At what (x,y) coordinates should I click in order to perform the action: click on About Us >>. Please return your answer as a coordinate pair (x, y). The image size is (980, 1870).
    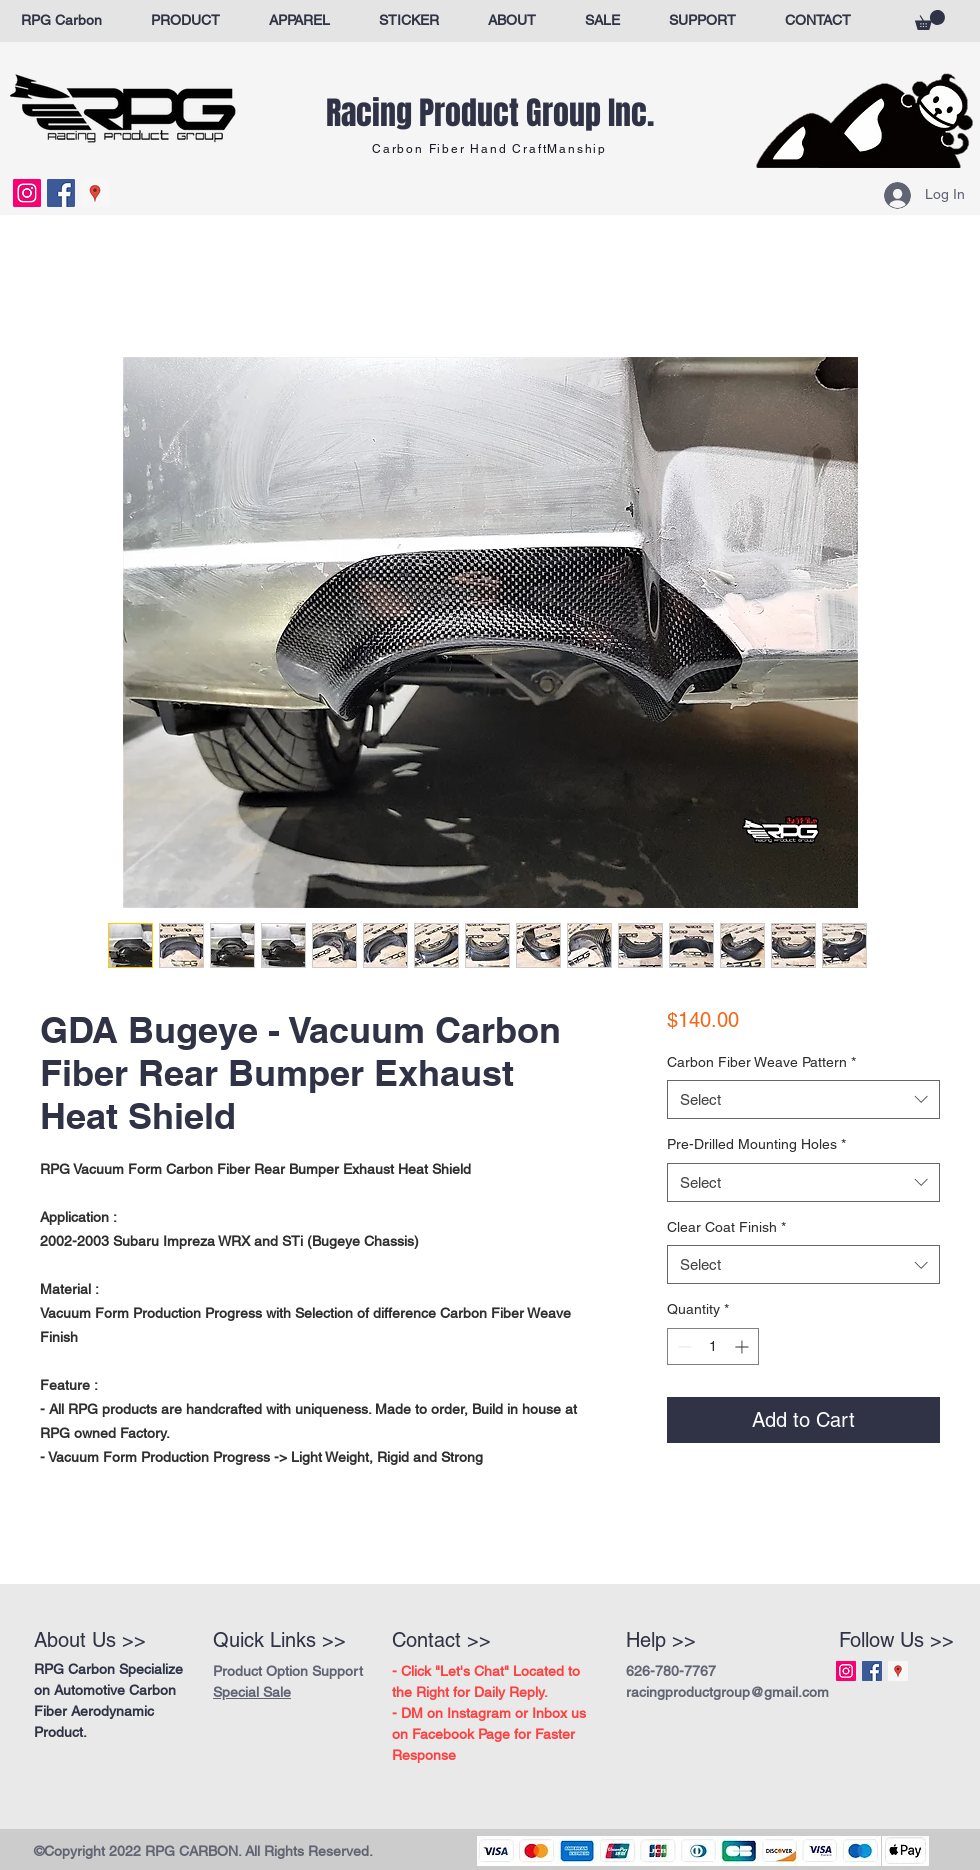
    Looking at the image, I should click on (90, 1640).